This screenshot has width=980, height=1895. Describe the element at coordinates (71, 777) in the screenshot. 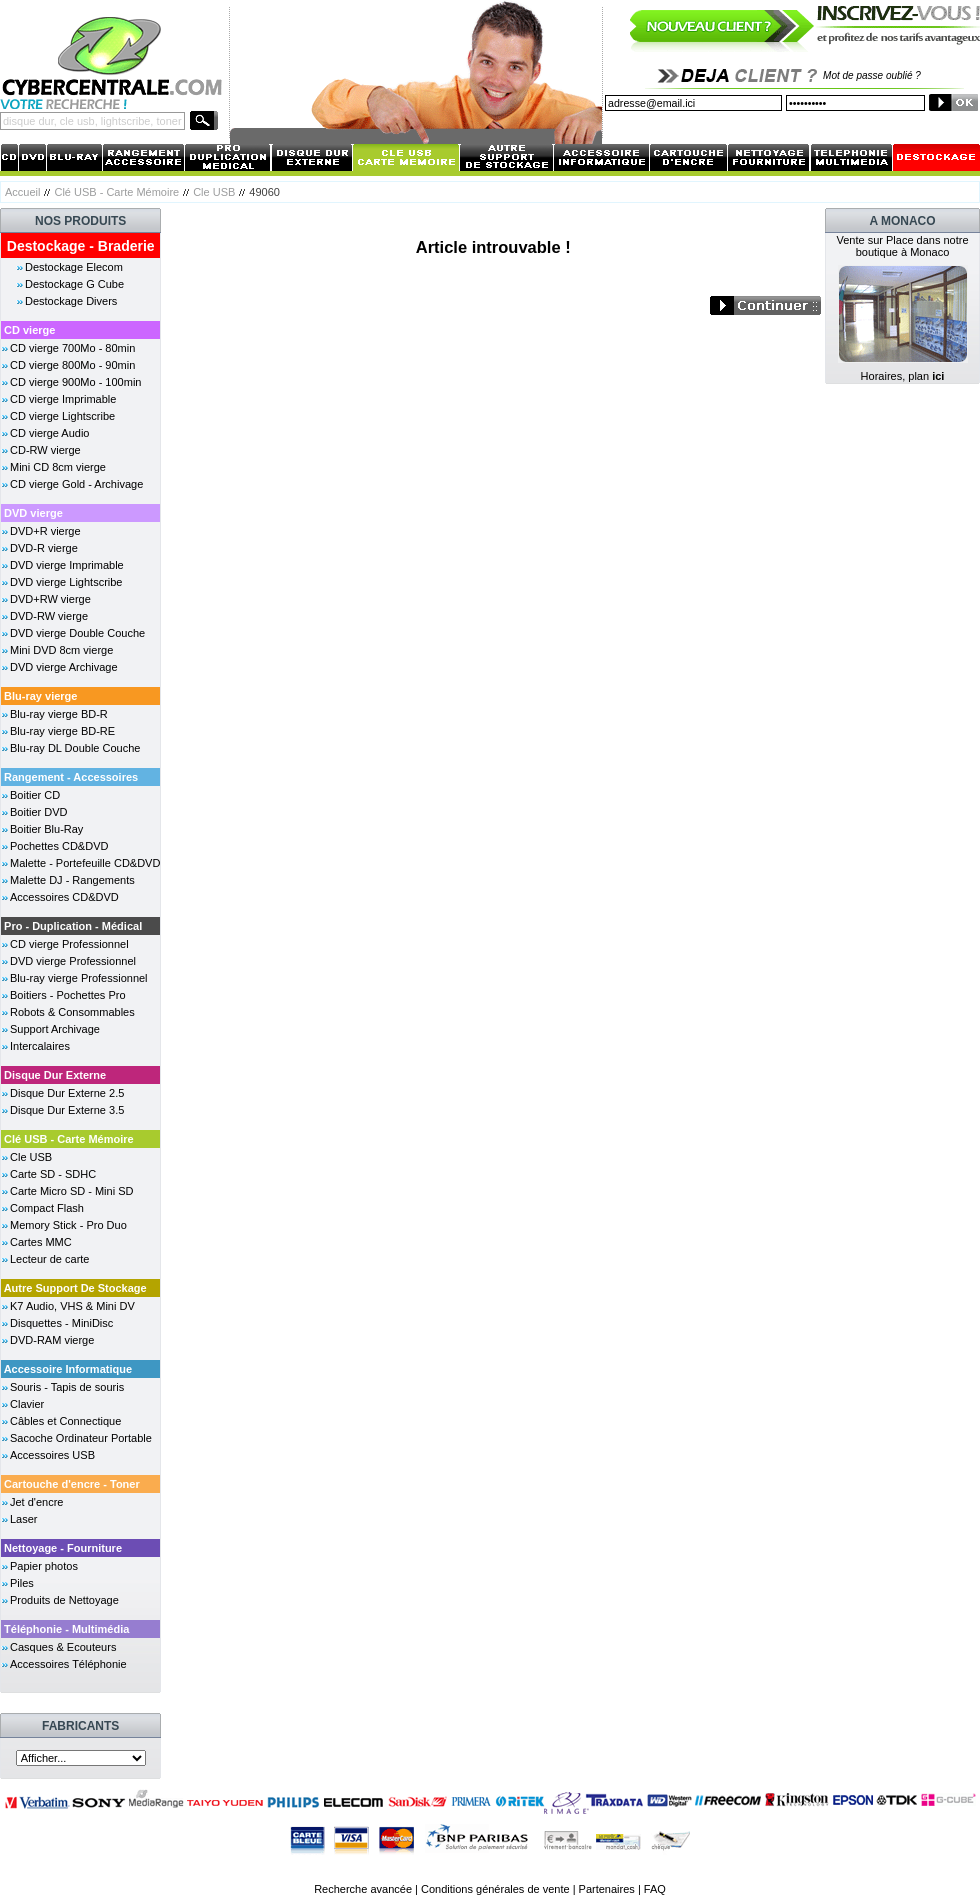

I see `Rangement - Accessoires` at that location.